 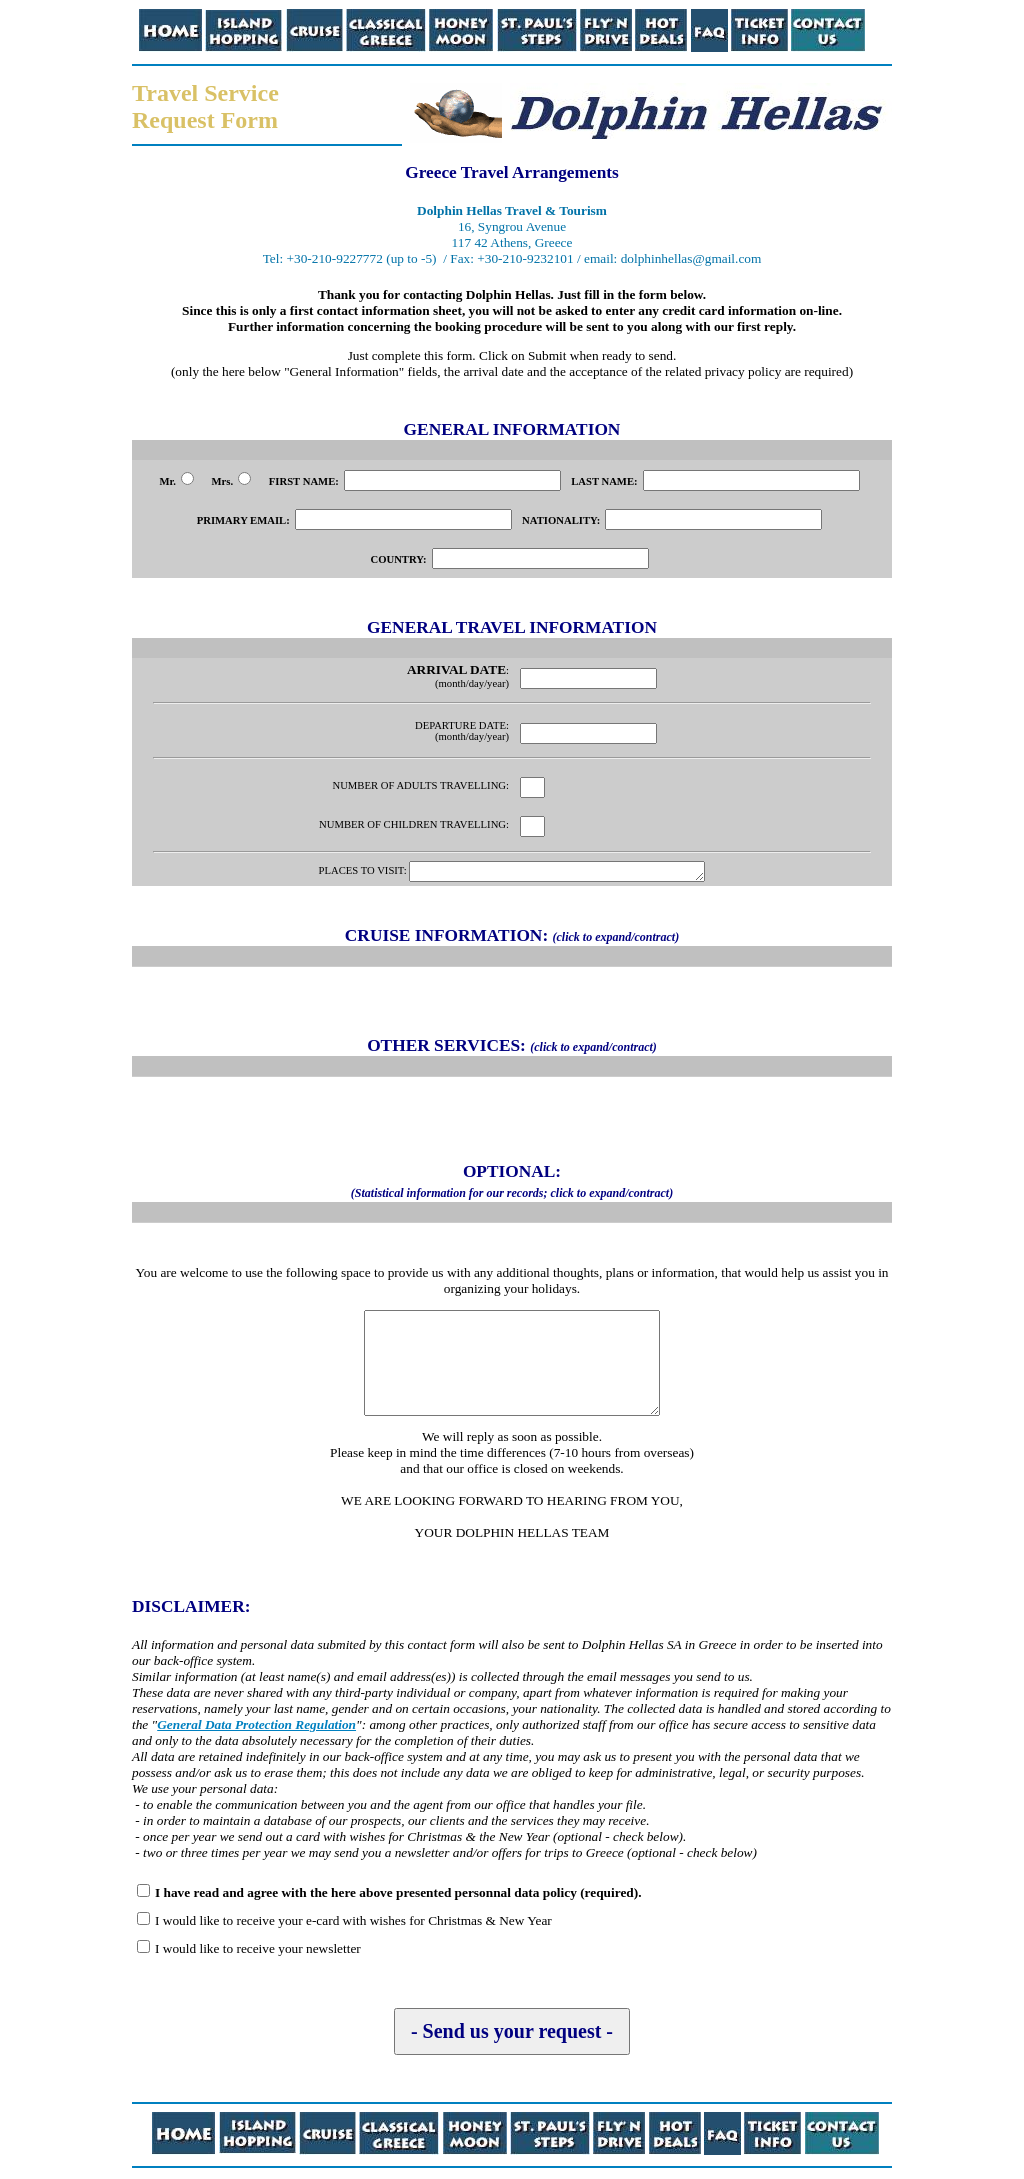 I want to click on OTHER SERVICES:, so click(x=512, y=1048).